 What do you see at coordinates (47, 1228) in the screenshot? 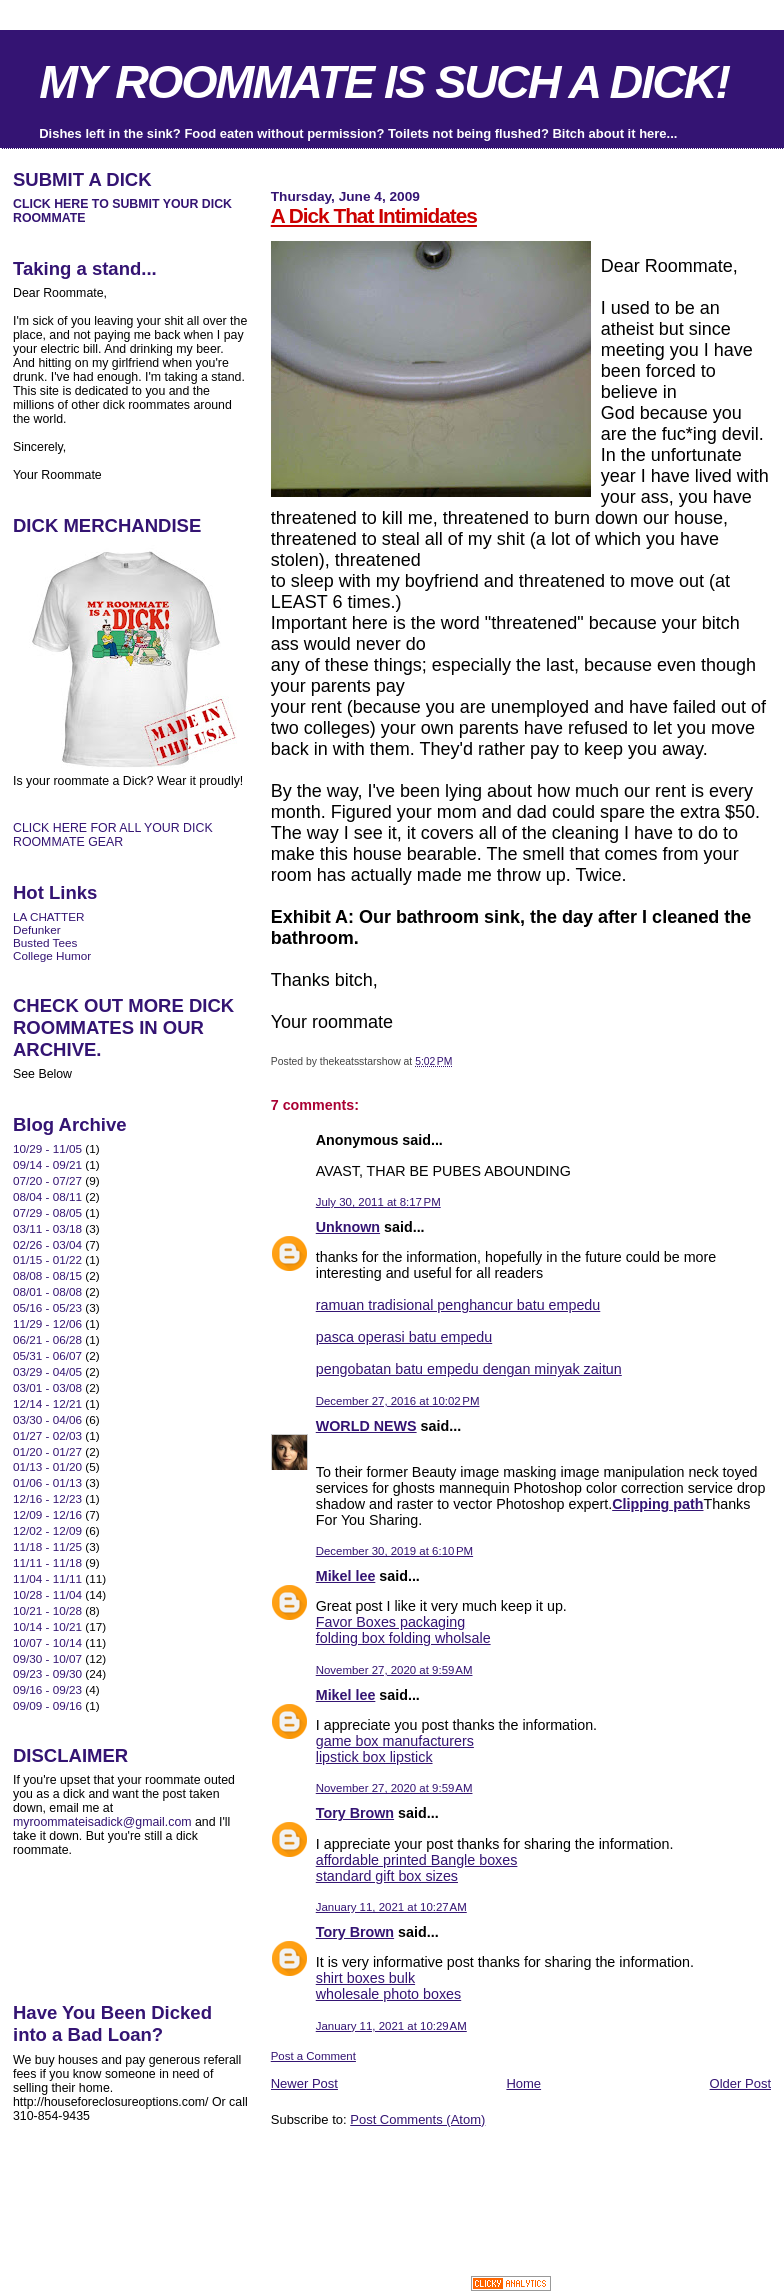
I see `03/11 - 03/18` at bounding box center [47, 1228].